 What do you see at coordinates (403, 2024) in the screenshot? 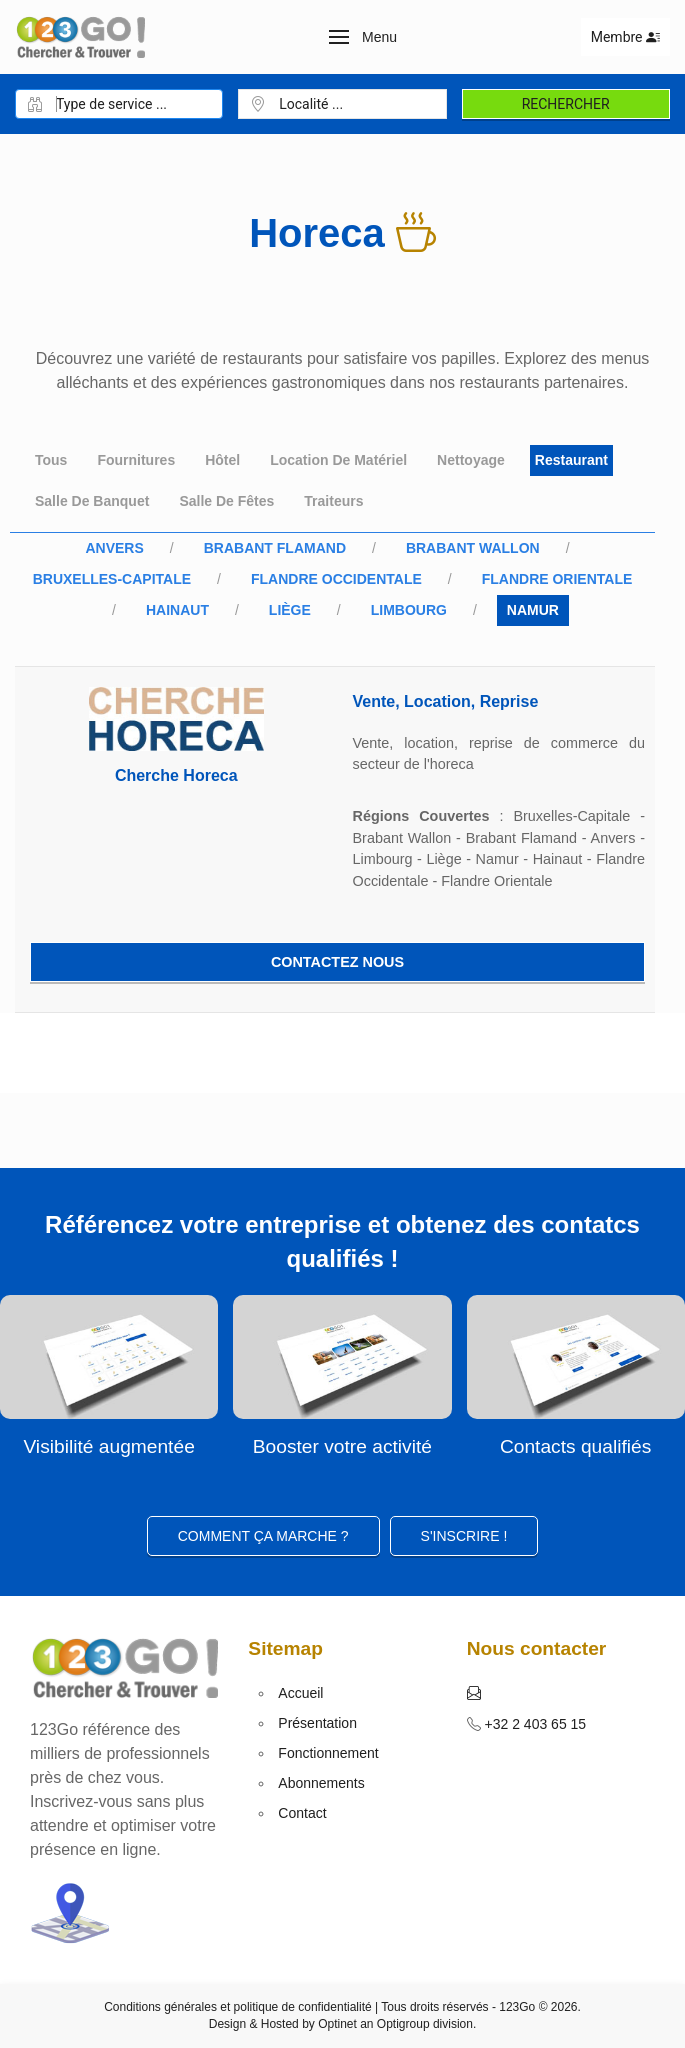
I see `Optigroup` at bounding box center [403, 2024].